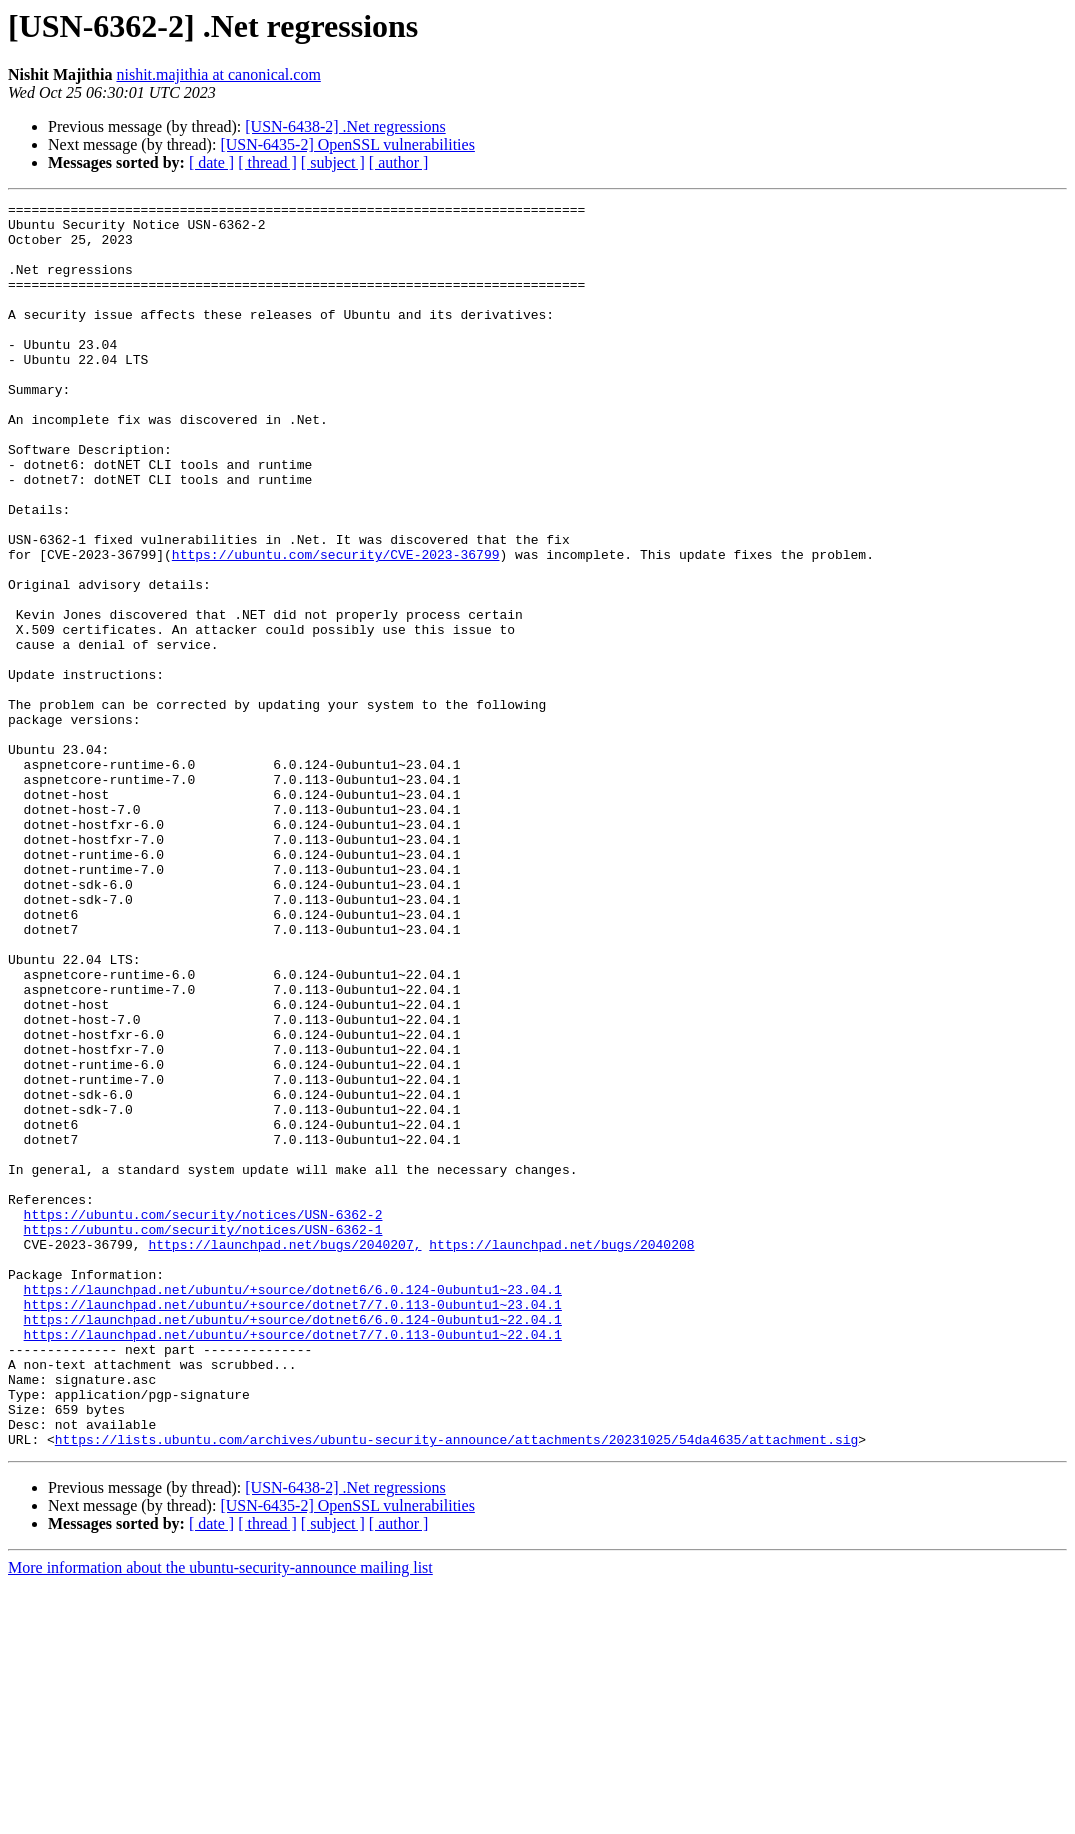  Describe the element at coordinates (293, 1544) in the screenshot. I see `https://launchpad.net/ubuntu/+source/dotnet6/6.0.124-0ubuntu1~22.04.1` at that location.